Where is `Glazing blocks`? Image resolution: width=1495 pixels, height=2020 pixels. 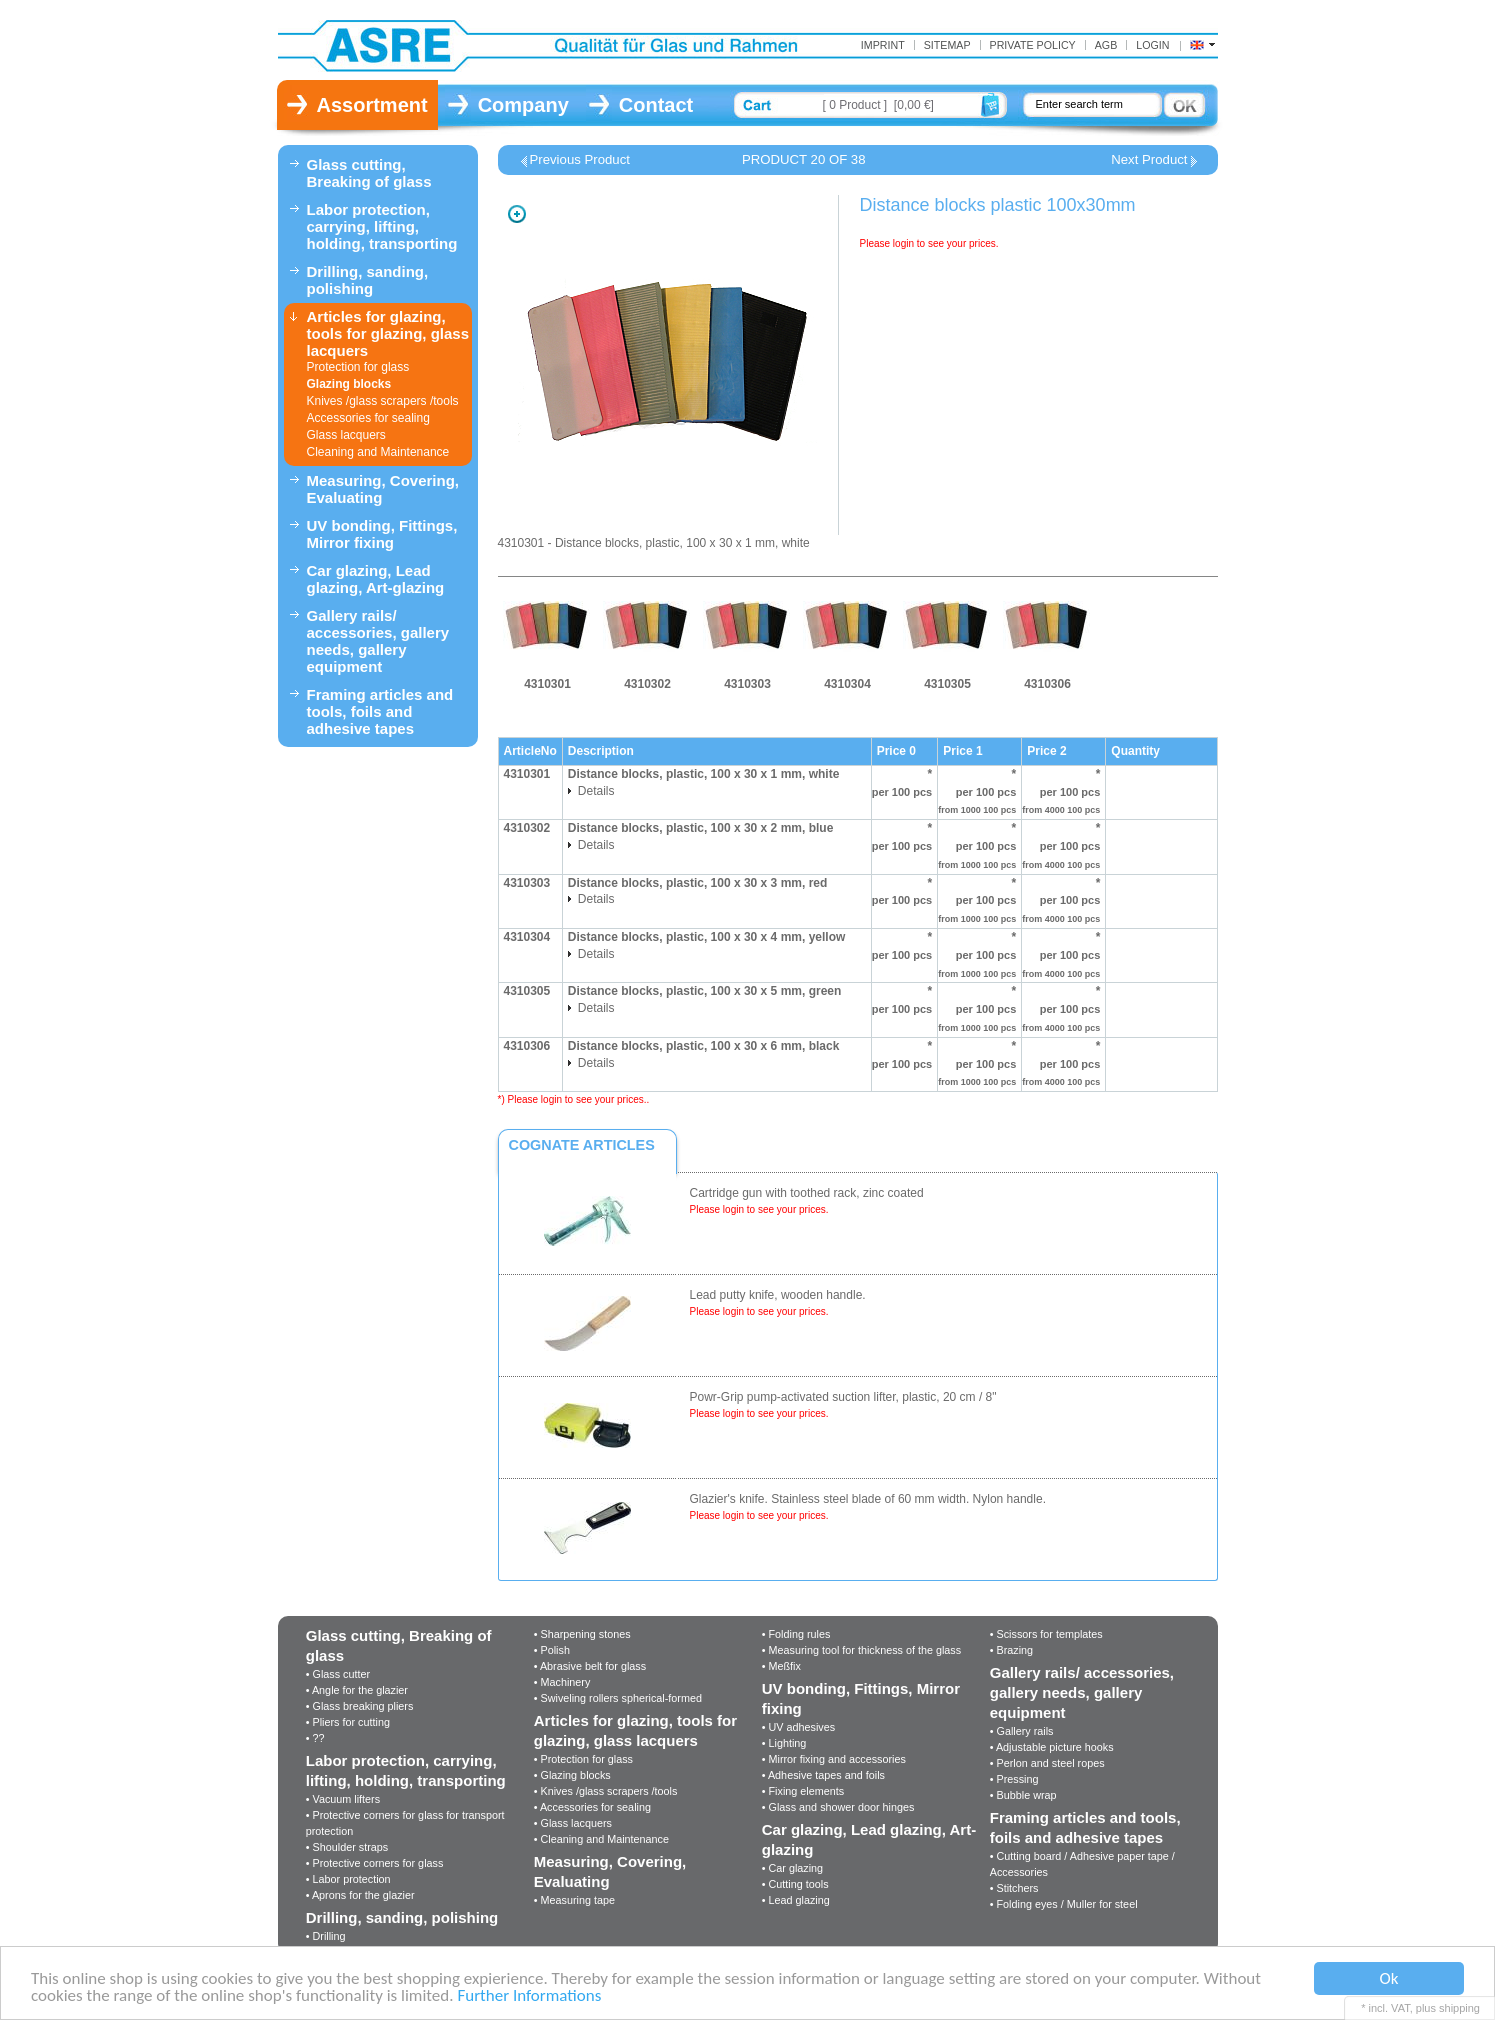 Glazing blocks is located at coordinates (349, 384).